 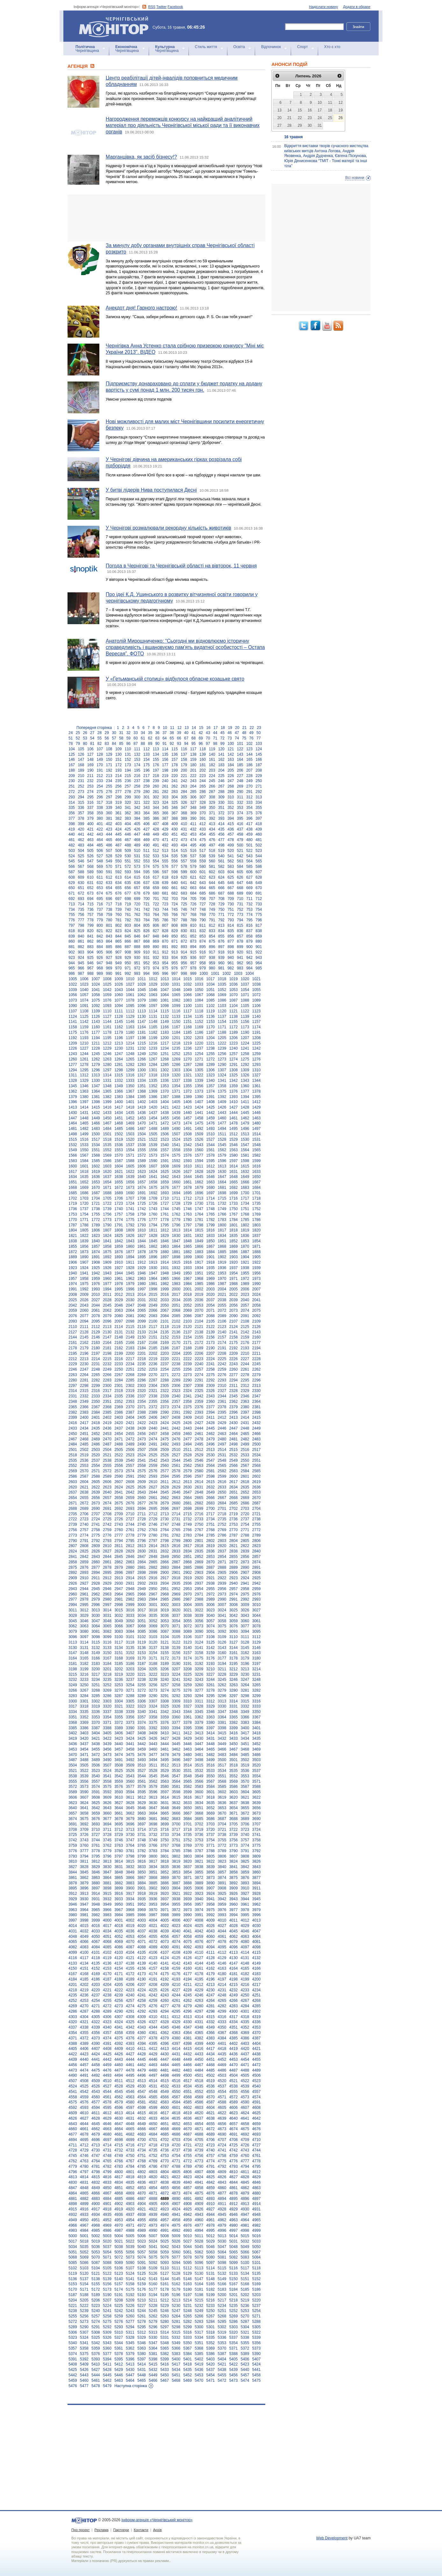 I want to click on 2221, so click(x=176, y=1359).